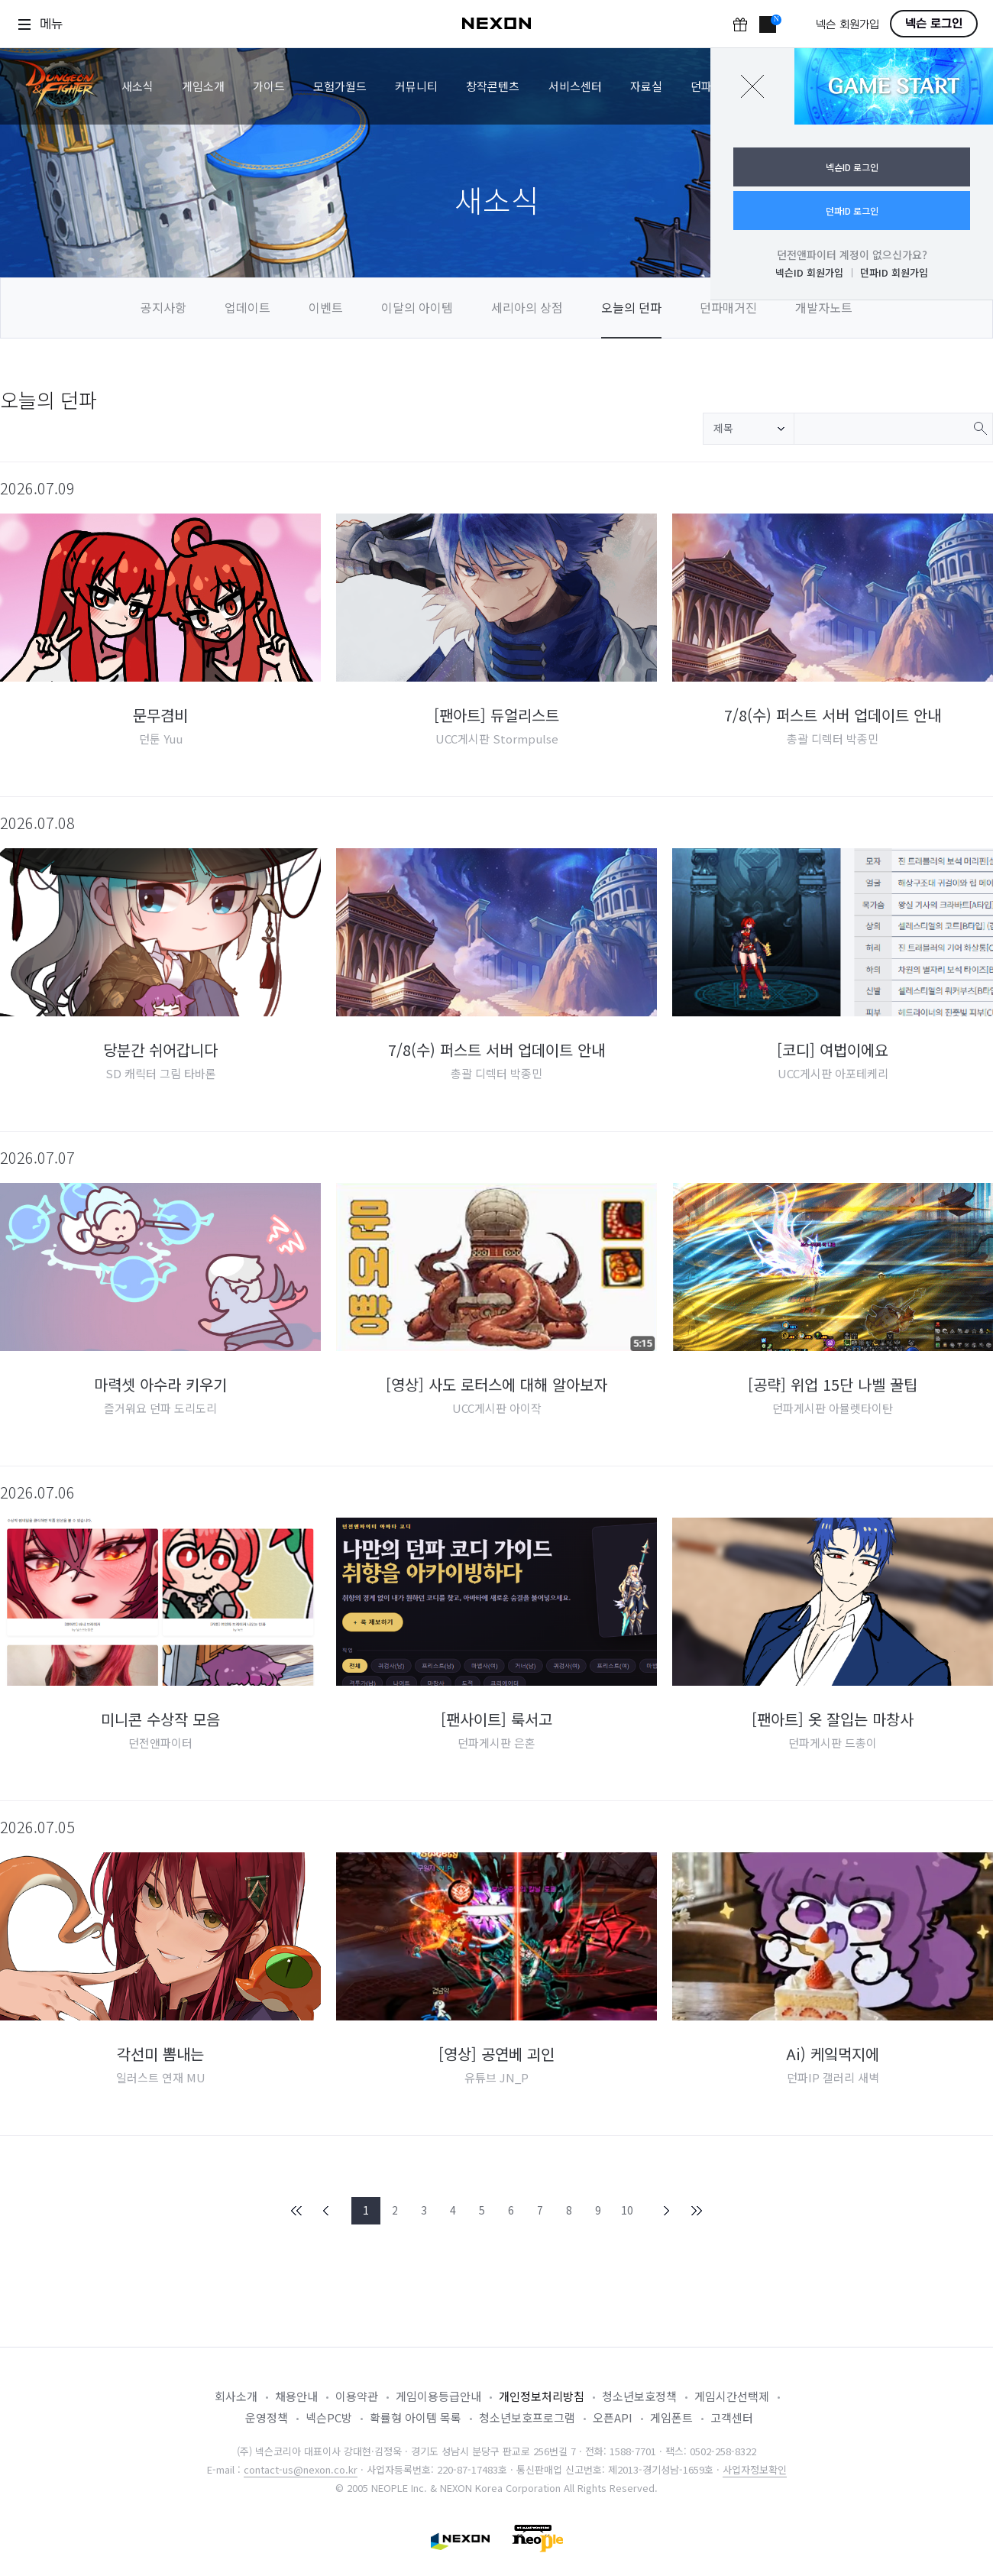 The image size is (993, 2576). I want to click on 커뮤니티, so click(416, 86).